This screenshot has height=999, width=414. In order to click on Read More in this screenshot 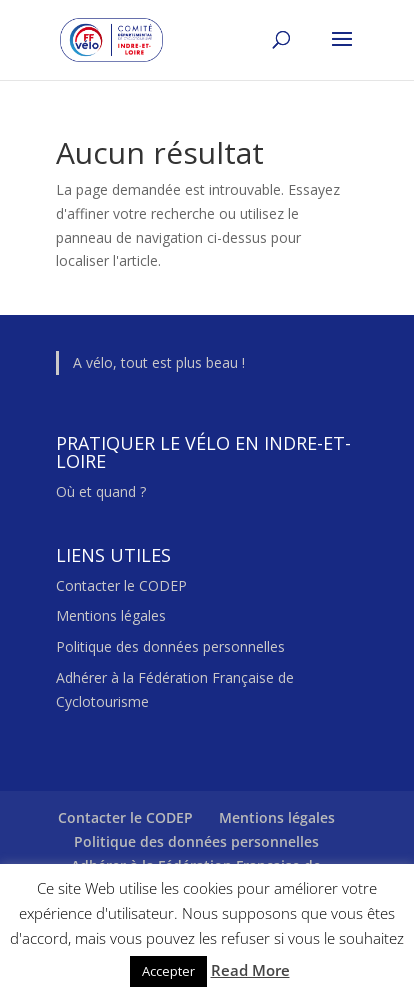, I will do `click(250, 970)`.